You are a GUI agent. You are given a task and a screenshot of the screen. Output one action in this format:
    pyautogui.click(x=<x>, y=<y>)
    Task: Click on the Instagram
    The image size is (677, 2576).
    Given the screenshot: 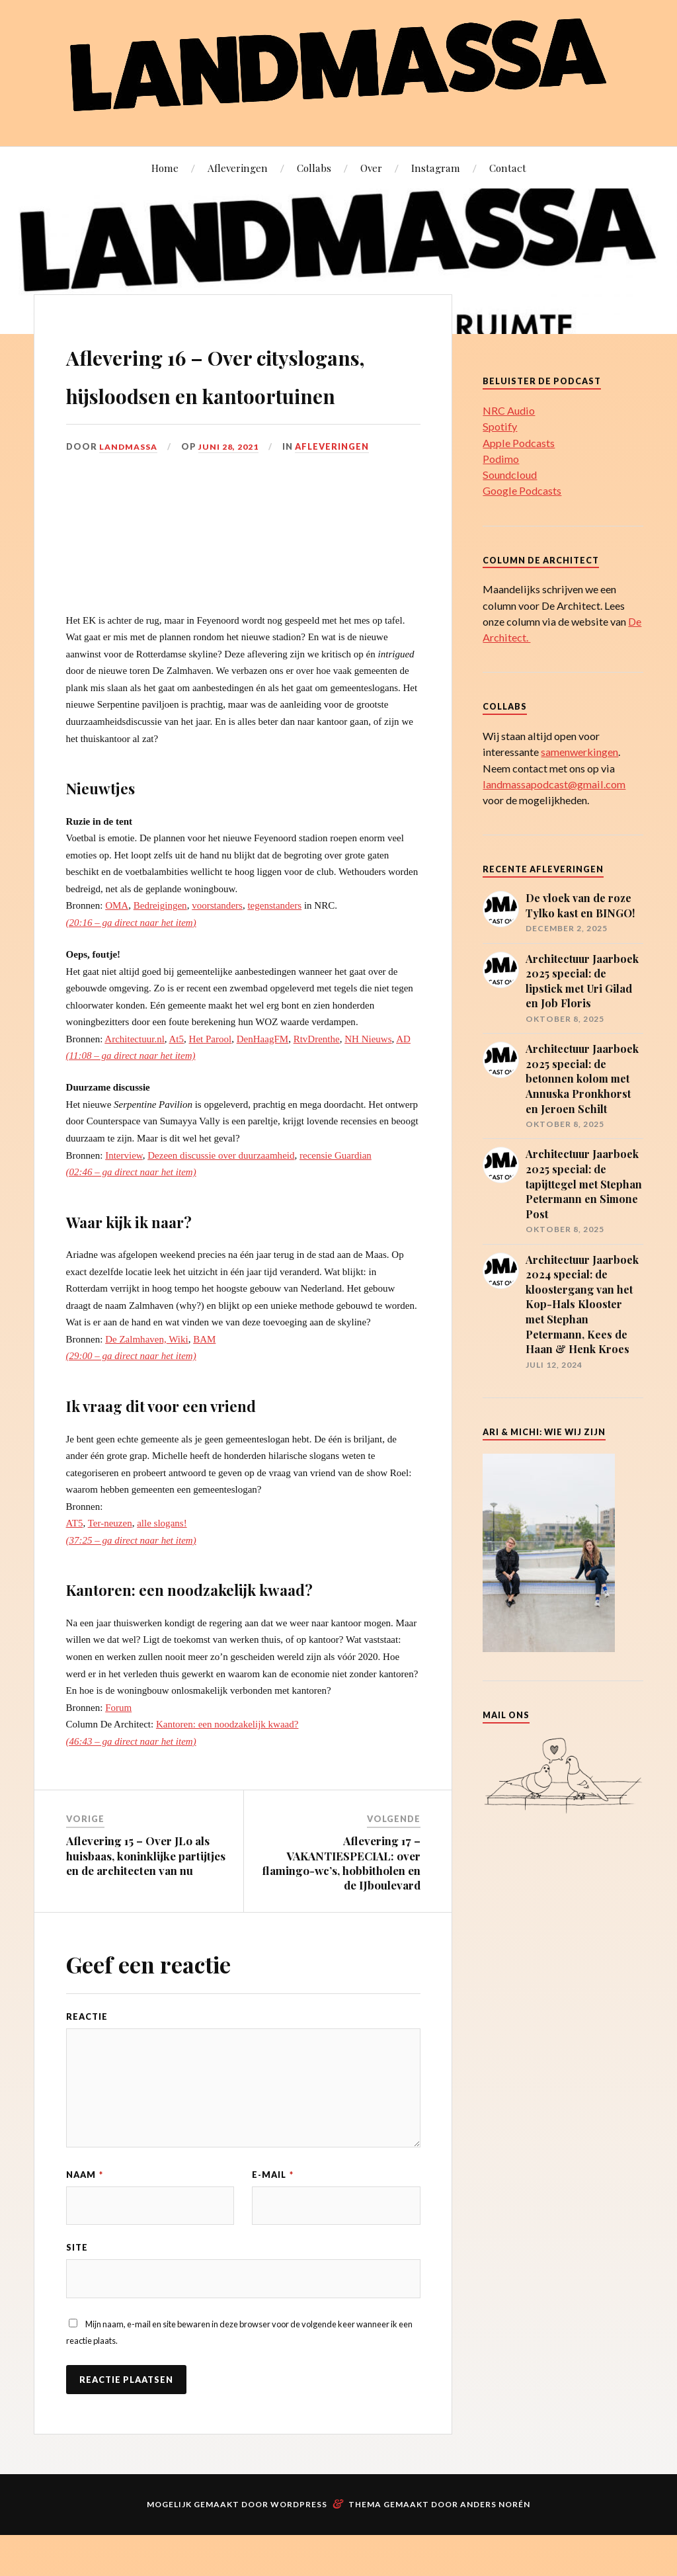 What is the action you would take?
    pyautogui.click(x=435, y=168)
    